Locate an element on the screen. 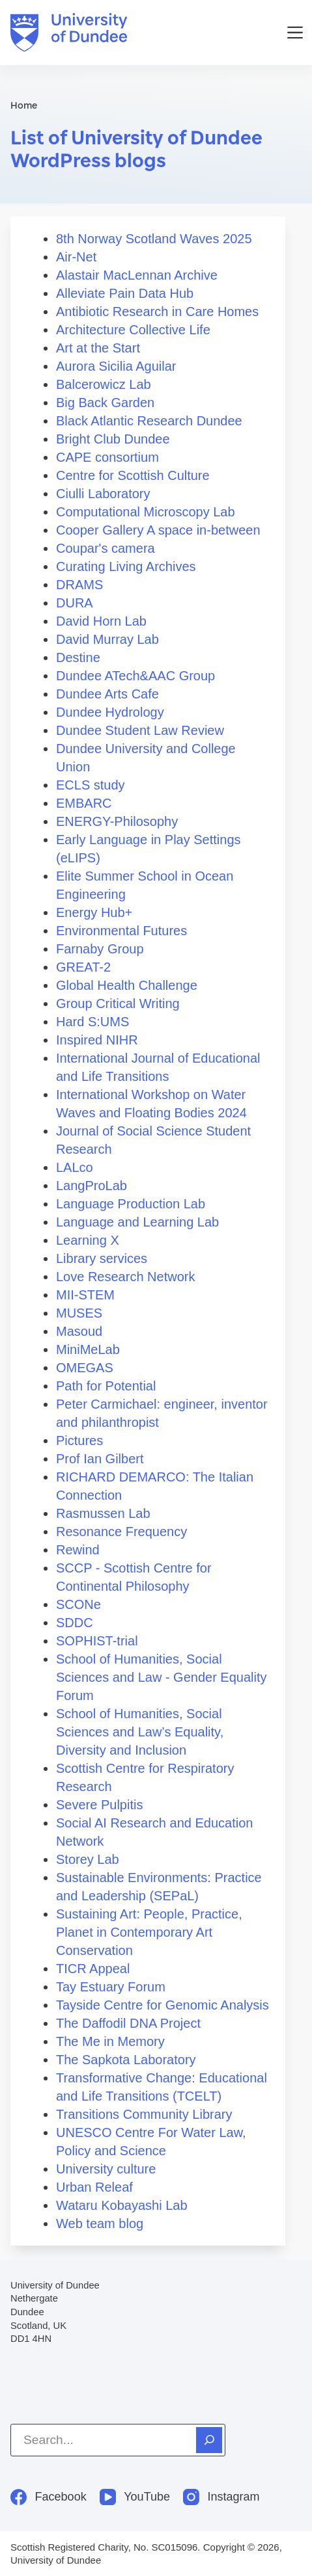 Image resolution: width=312 pixels, height=2576 pixels. ECLS study is located at coordinates (90, 785).